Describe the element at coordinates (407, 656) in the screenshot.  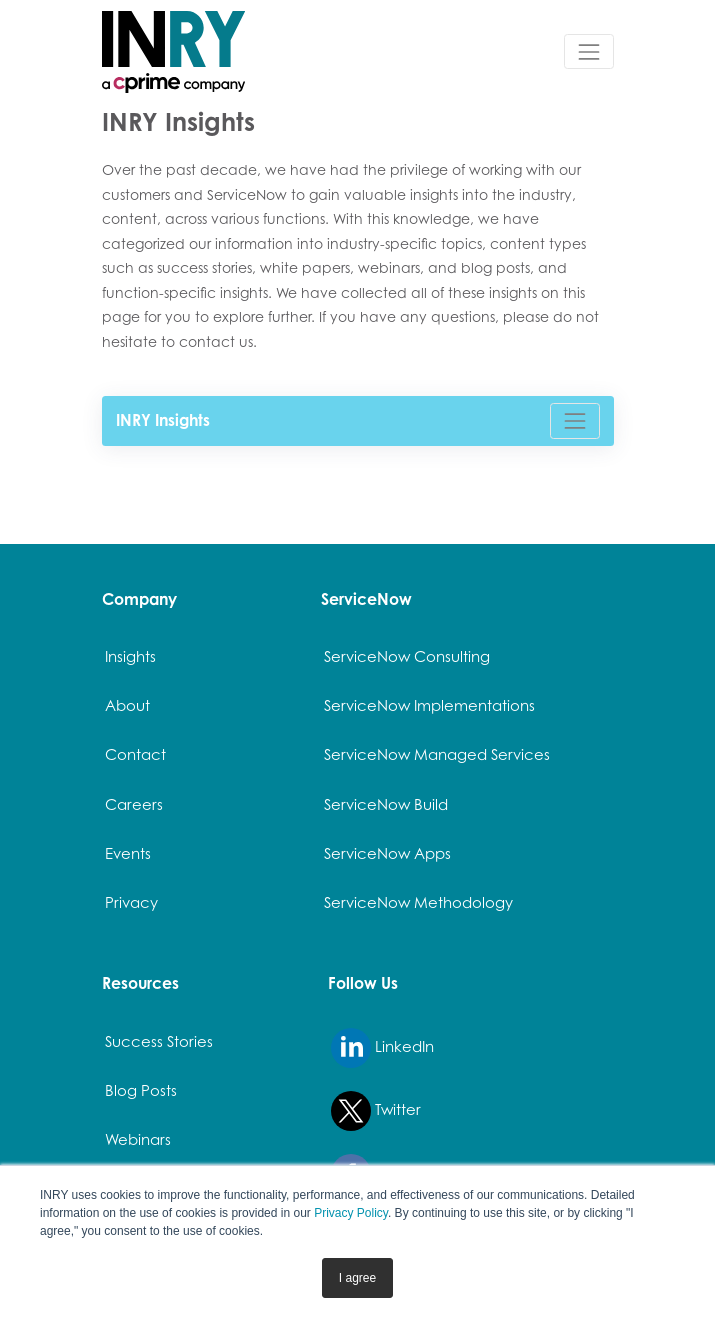
I see `ServiceNow Consulting` at that location.